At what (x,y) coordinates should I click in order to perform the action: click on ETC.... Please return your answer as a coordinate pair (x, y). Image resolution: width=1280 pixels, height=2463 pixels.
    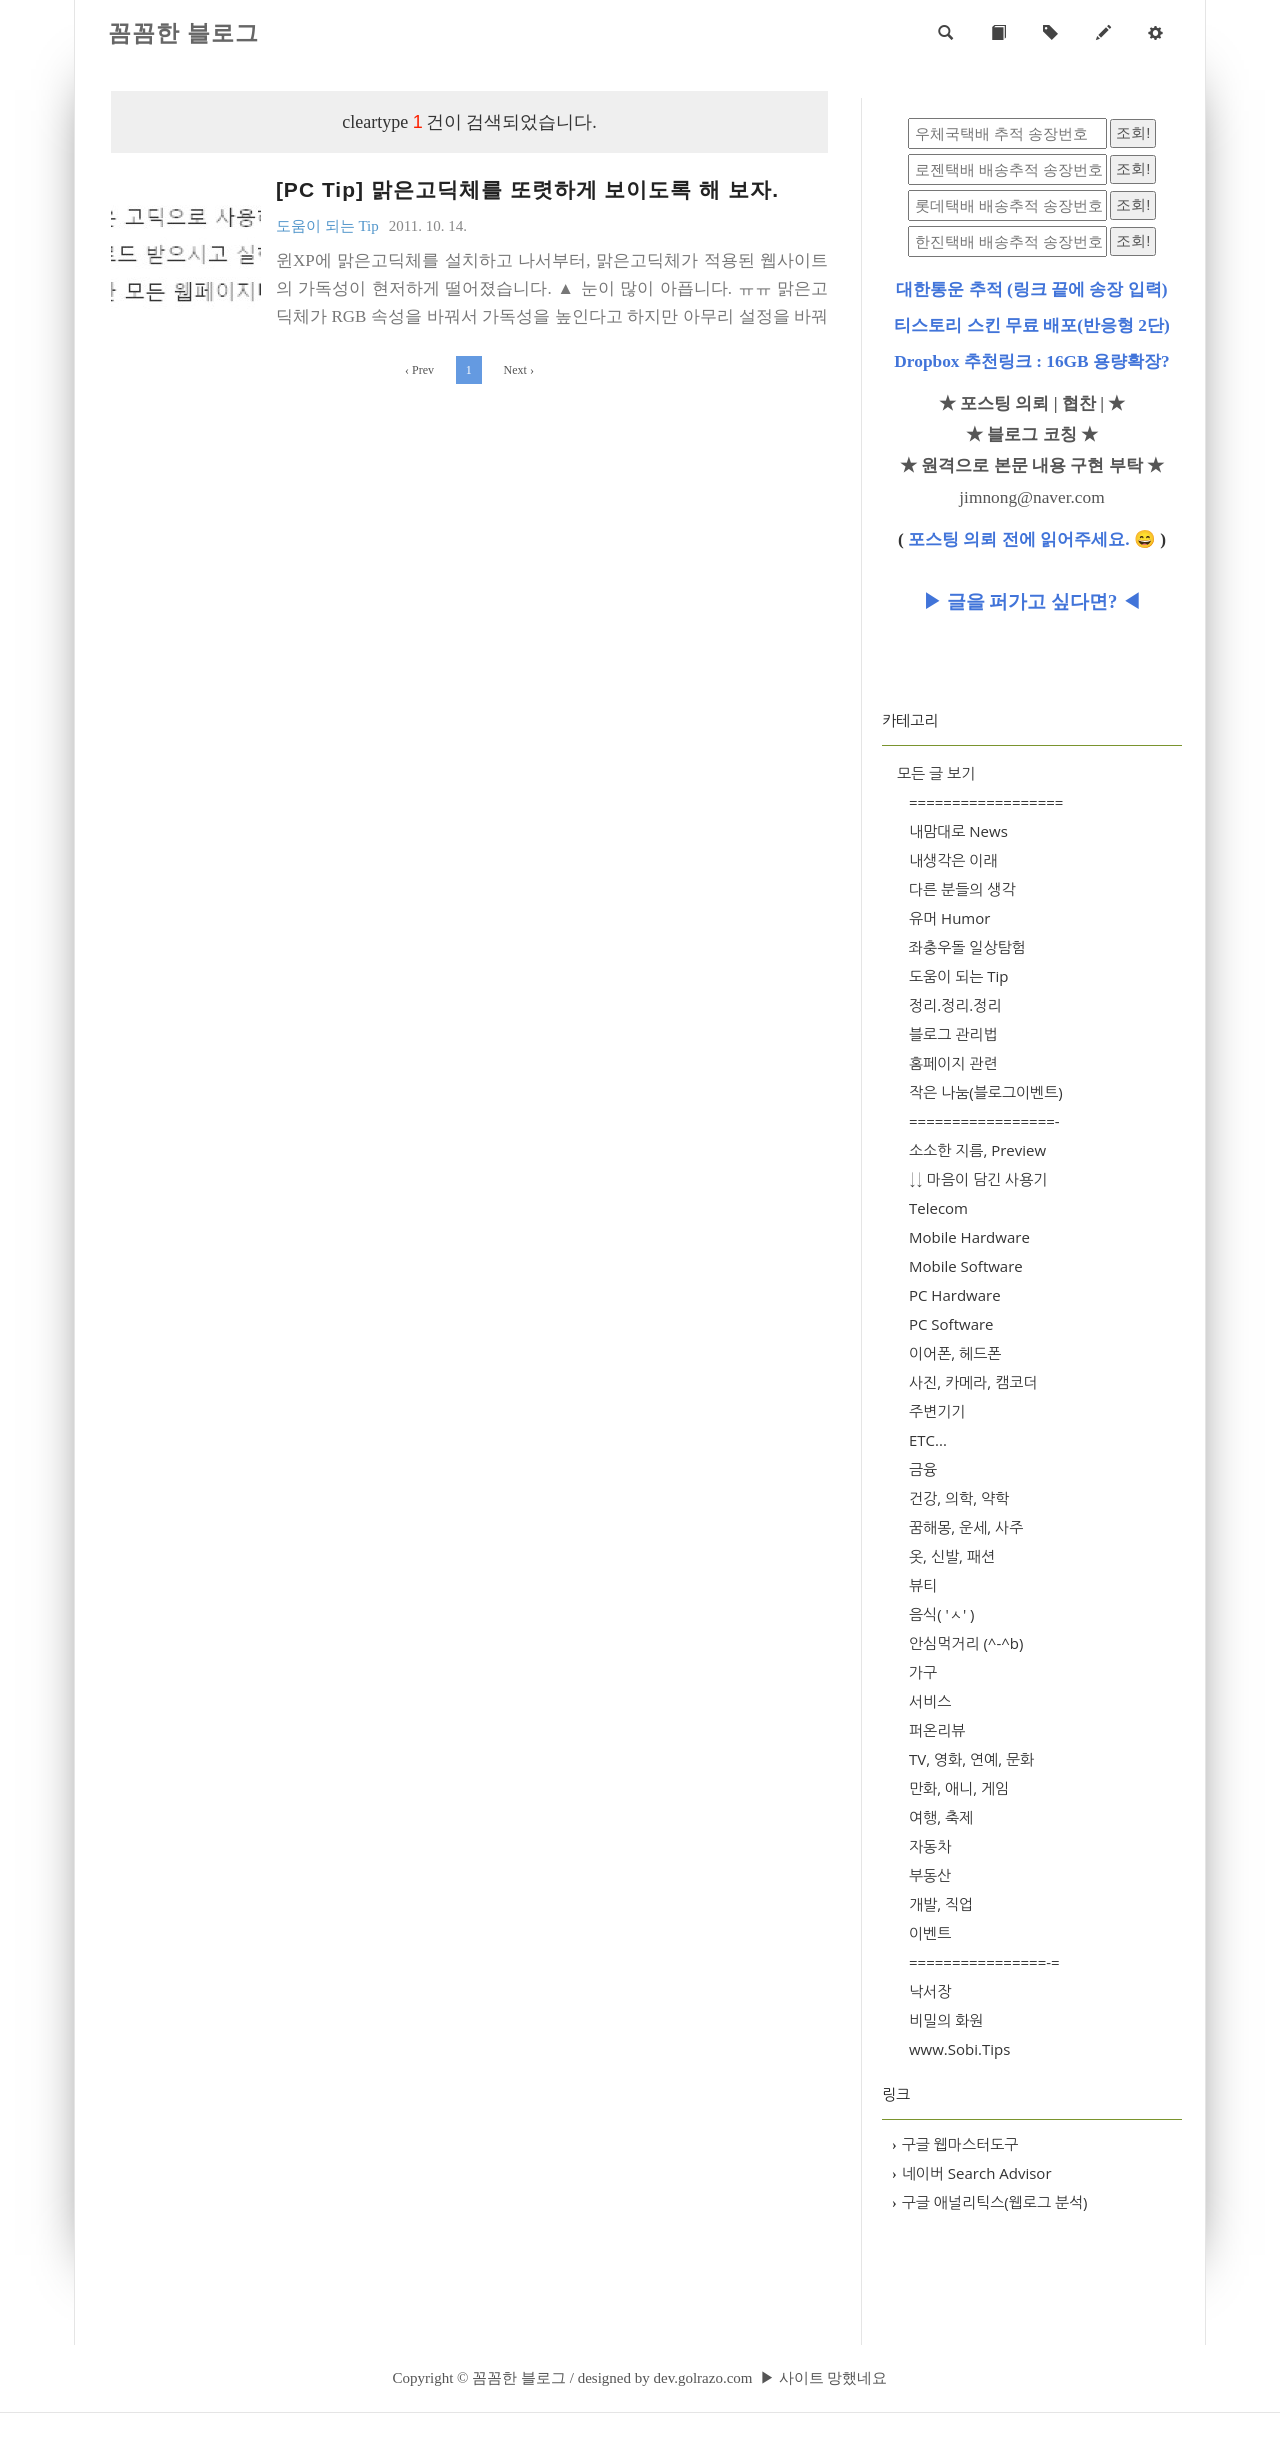
    Looking at the image, I should click on (928, 1440).